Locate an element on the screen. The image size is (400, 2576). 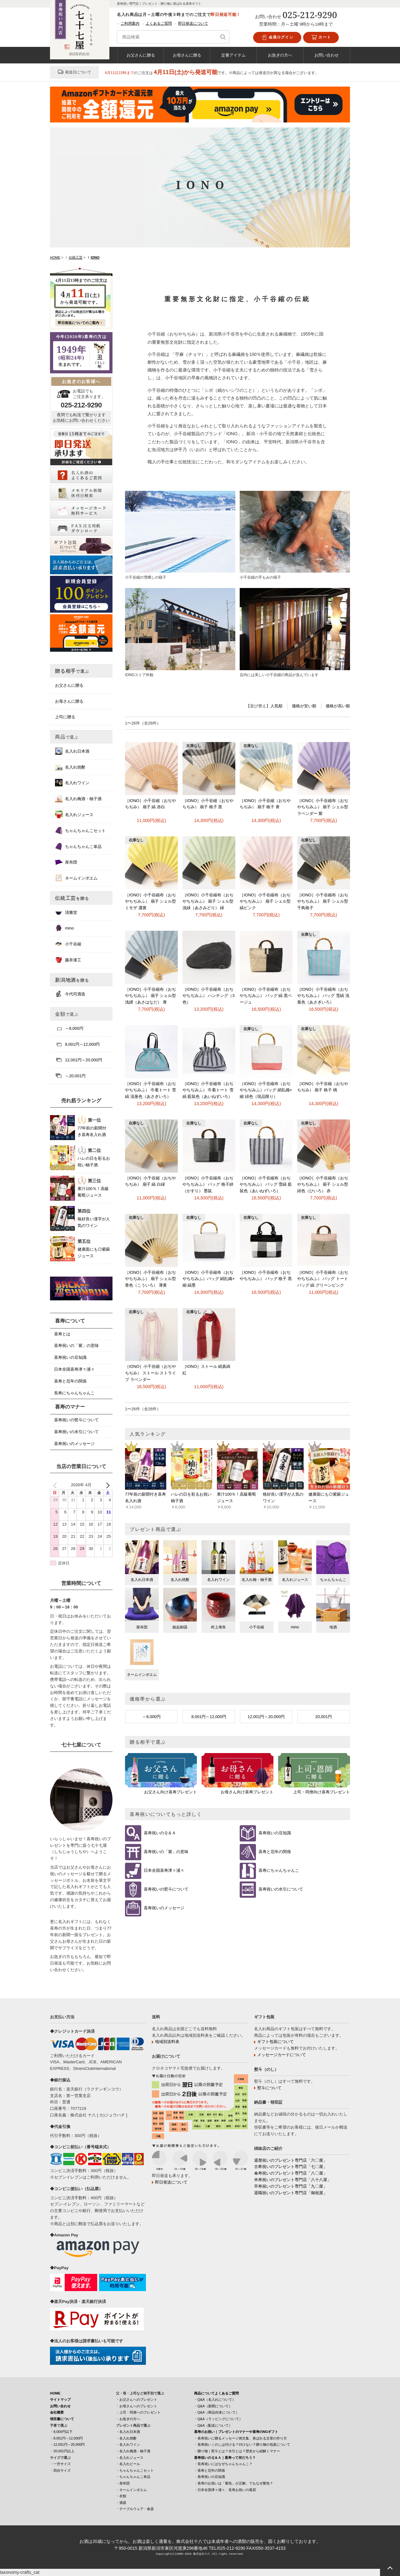
即日発送について is located at coordinates (193, 23).